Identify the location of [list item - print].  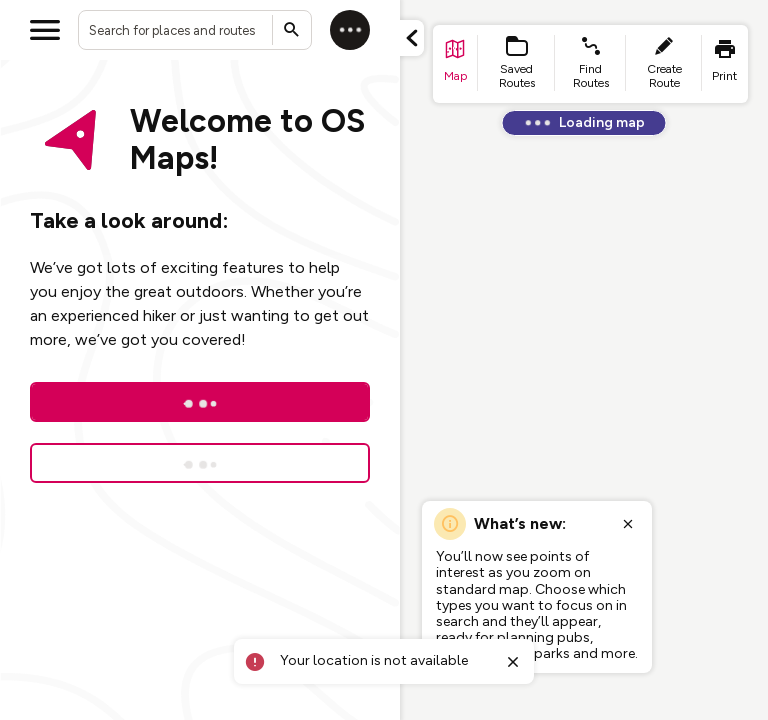
(725, 64).